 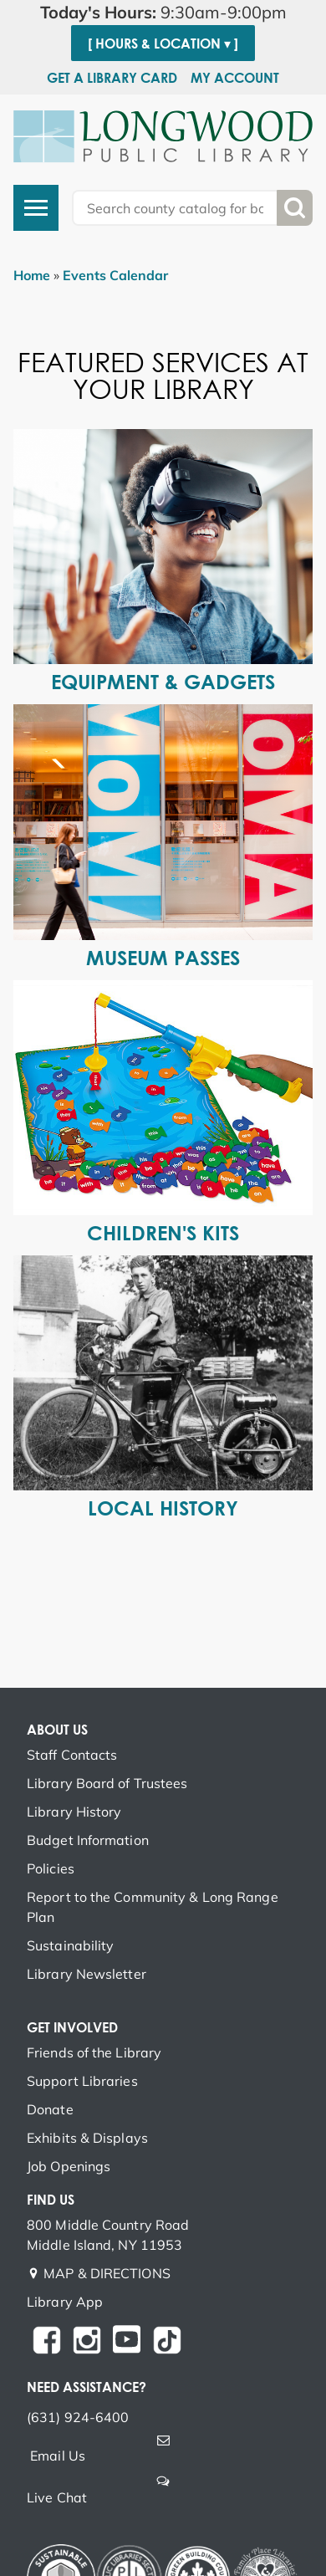 I want to click on Staff Contacts, so click(x=72, y=1754).